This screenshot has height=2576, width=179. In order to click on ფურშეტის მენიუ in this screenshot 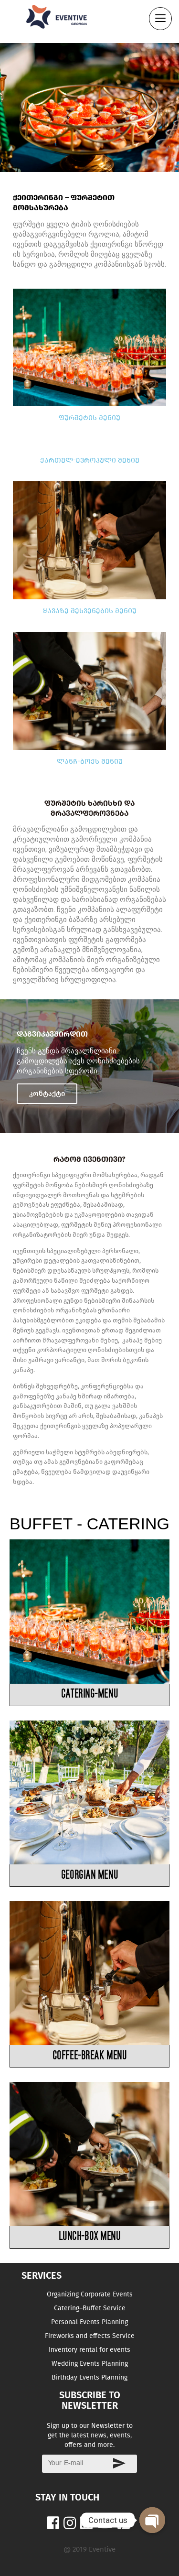, I will do `click(89, 417)`.